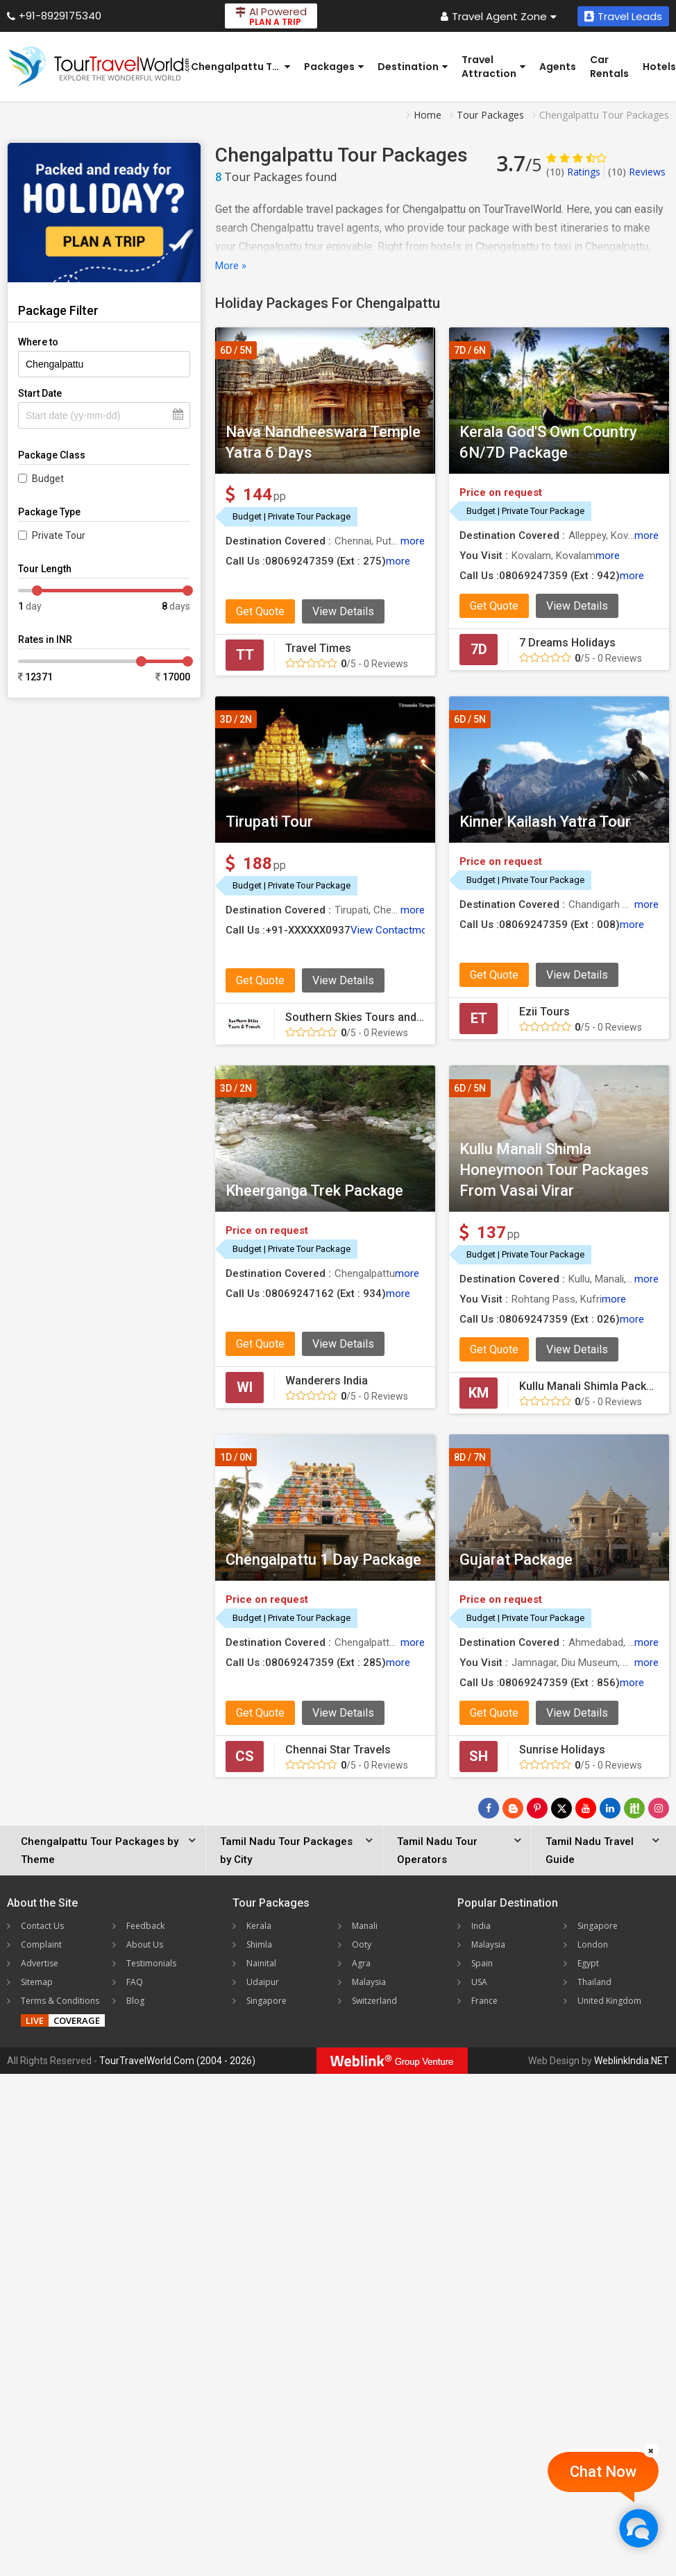 This screenshot has height=2576, width=676. I want to click on Terms & Conditions, so click(60, 2001).